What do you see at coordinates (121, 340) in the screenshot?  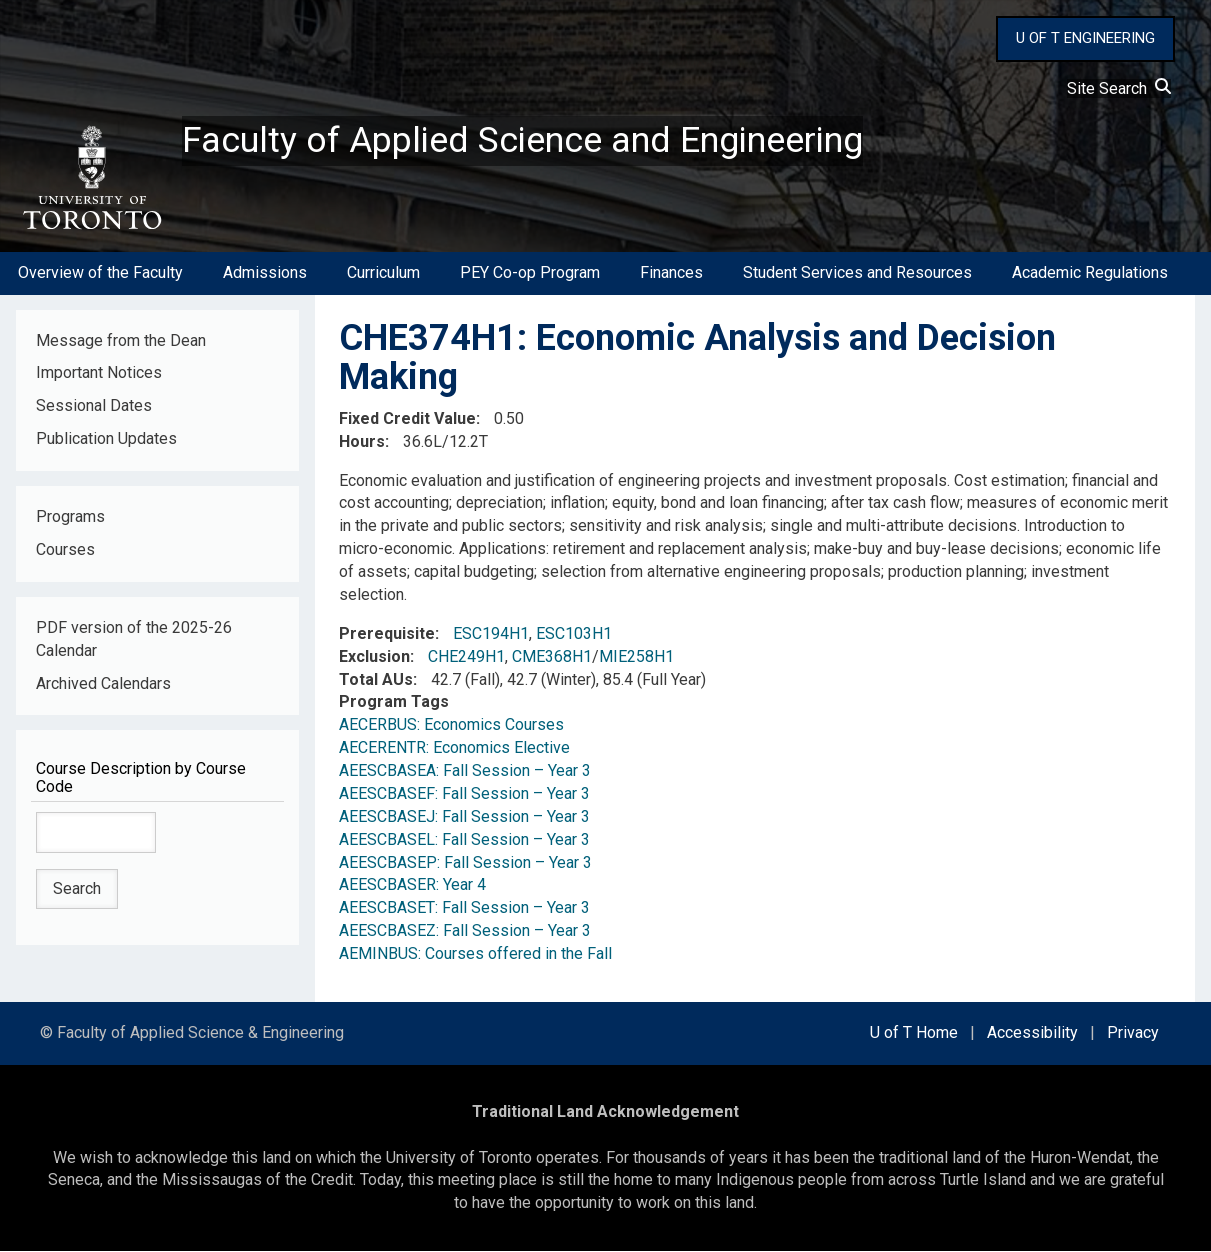 I see `Message from the Dean` at bounding box center [121, 340].